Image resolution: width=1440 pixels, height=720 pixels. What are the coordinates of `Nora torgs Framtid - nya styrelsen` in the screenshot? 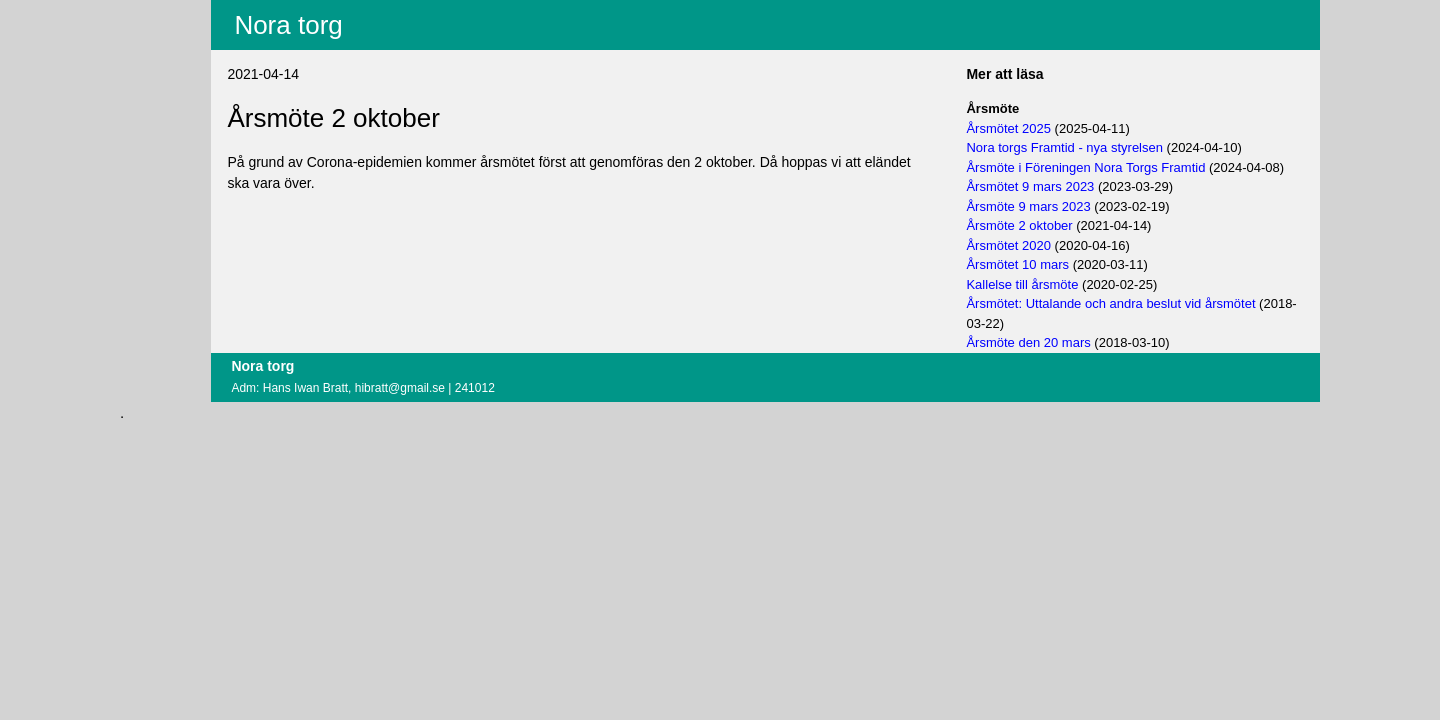 It's located at (1101, 147).